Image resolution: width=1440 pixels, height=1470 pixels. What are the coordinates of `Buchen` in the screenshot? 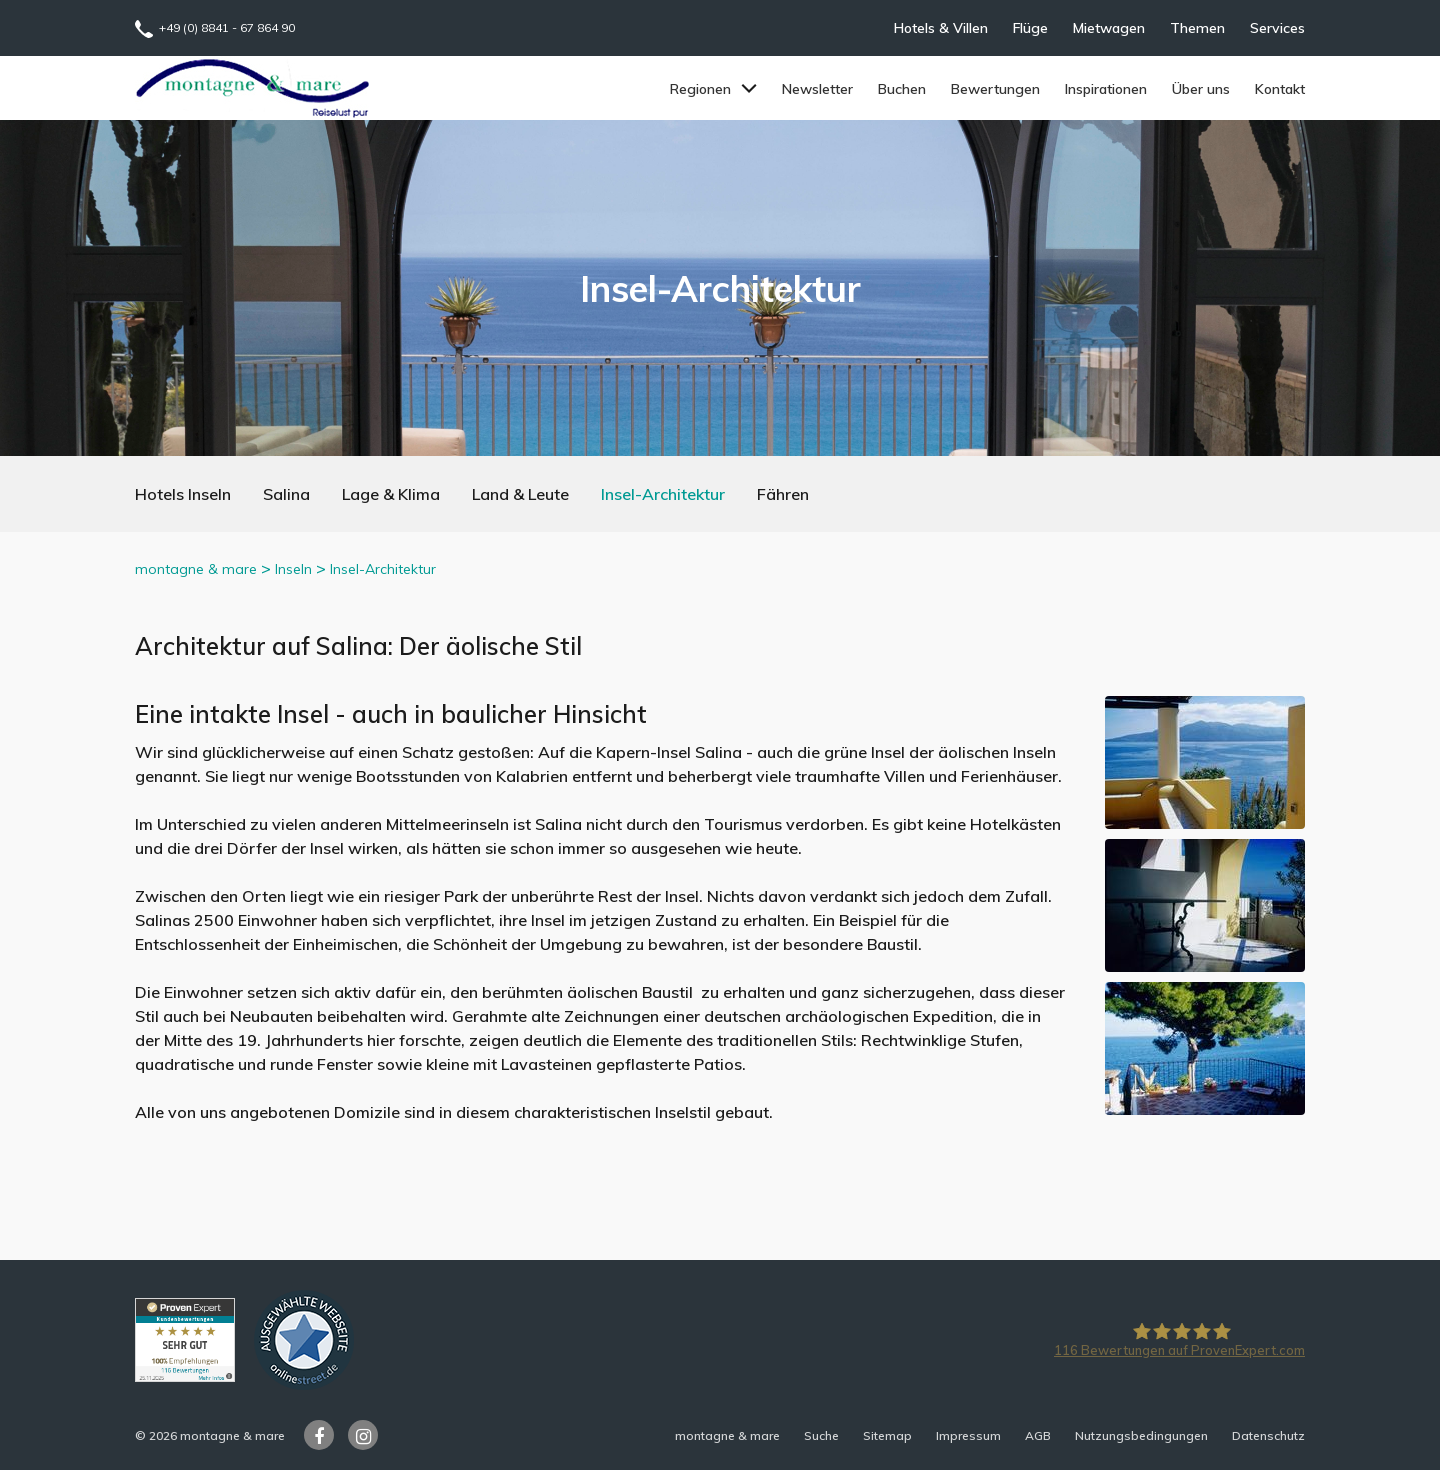 It's located at (902, 89).